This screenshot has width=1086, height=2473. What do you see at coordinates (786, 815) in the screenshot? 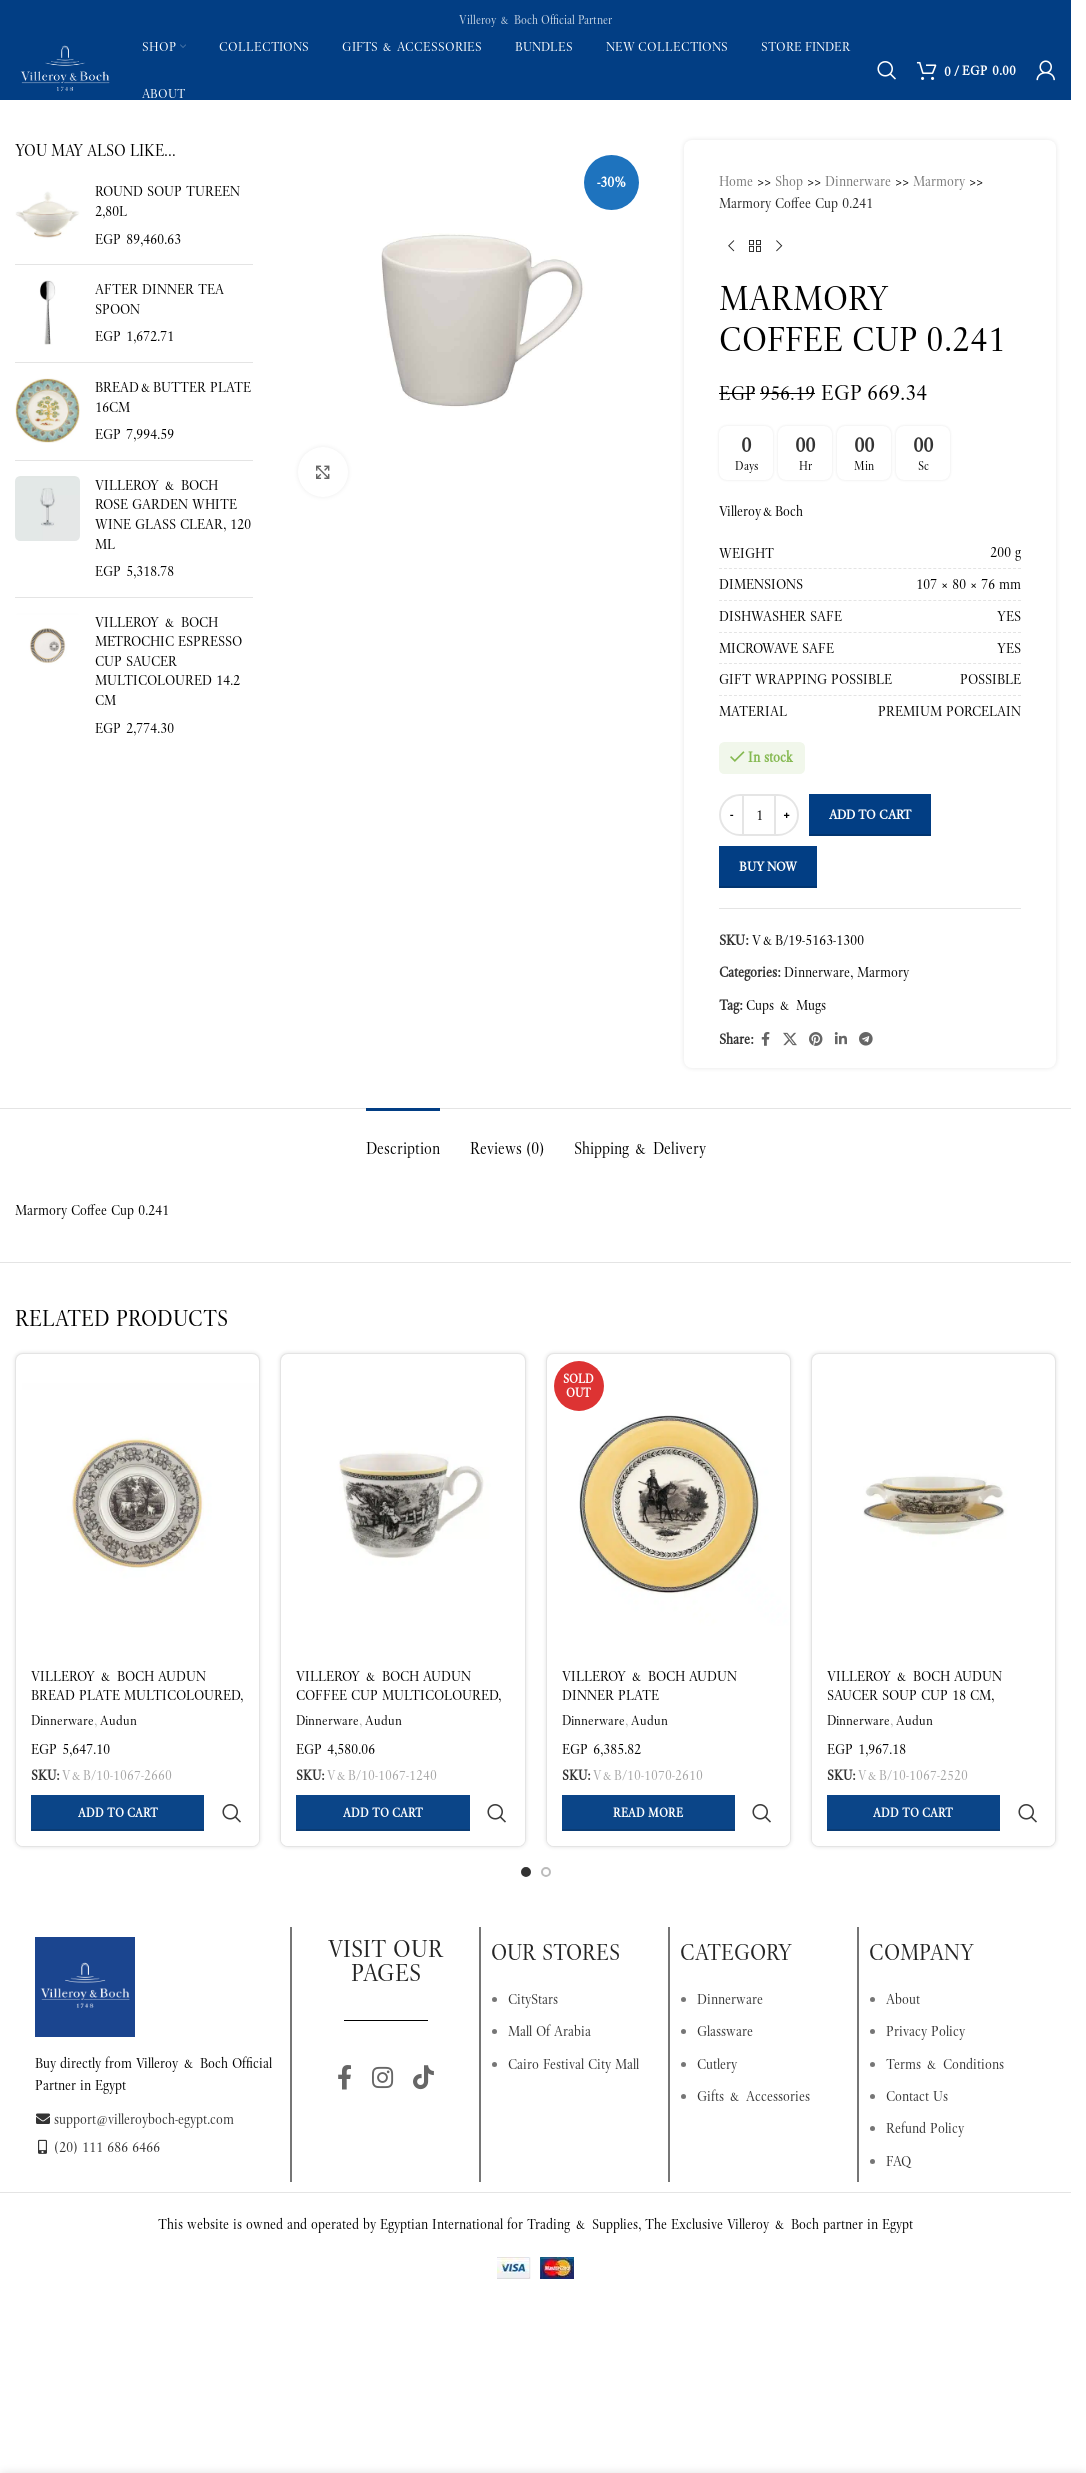
I see `[Increase quantity]` at bounding box center [786, 815].